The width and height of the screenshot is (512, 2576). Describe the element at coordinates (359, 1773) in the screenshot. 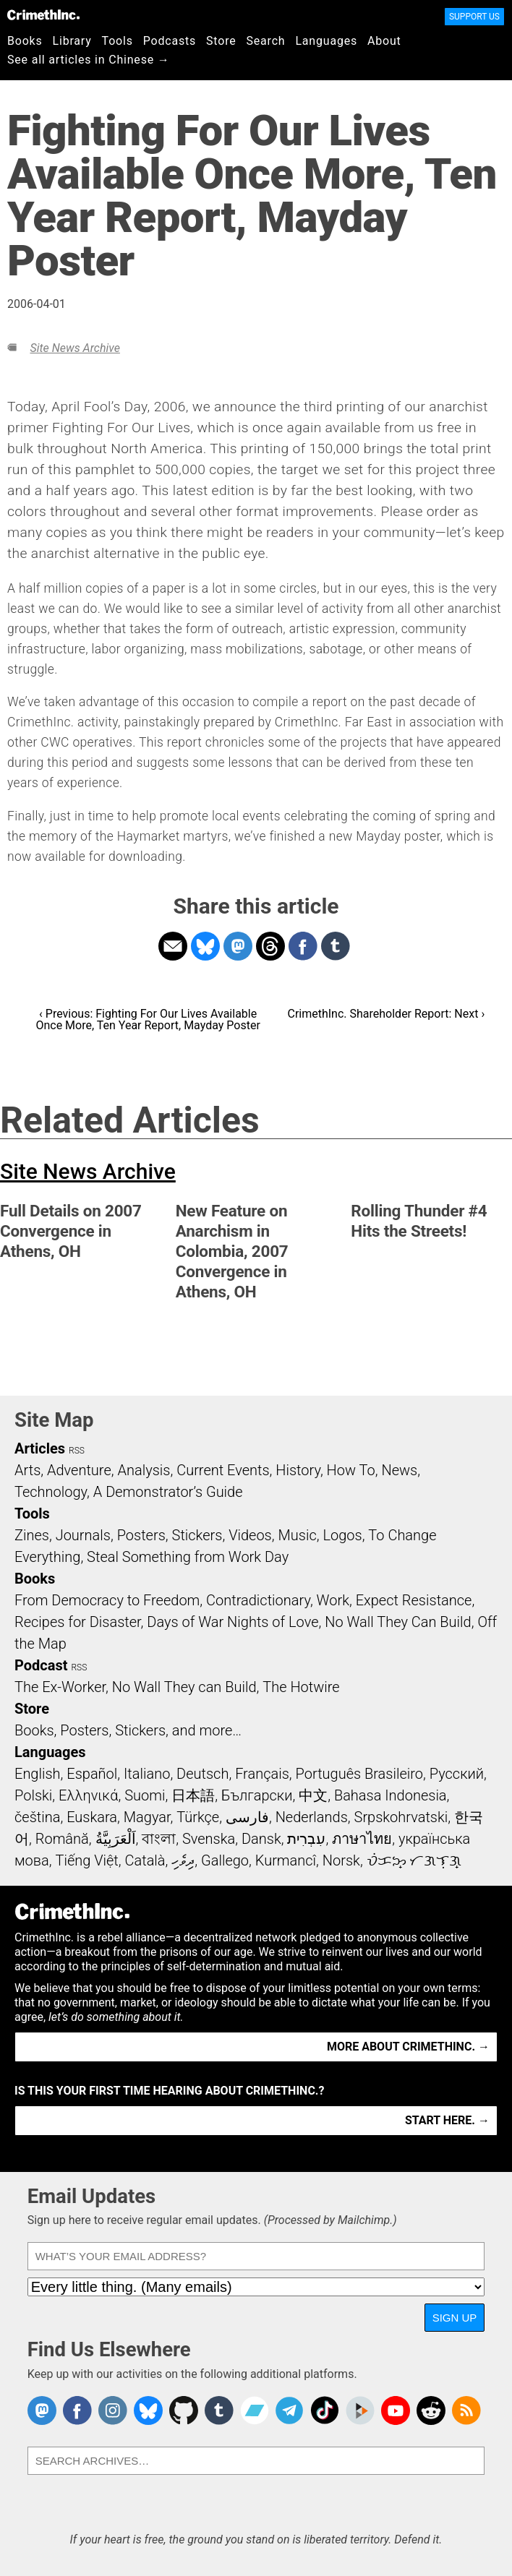

I see `Português Brasileiro` at that location.